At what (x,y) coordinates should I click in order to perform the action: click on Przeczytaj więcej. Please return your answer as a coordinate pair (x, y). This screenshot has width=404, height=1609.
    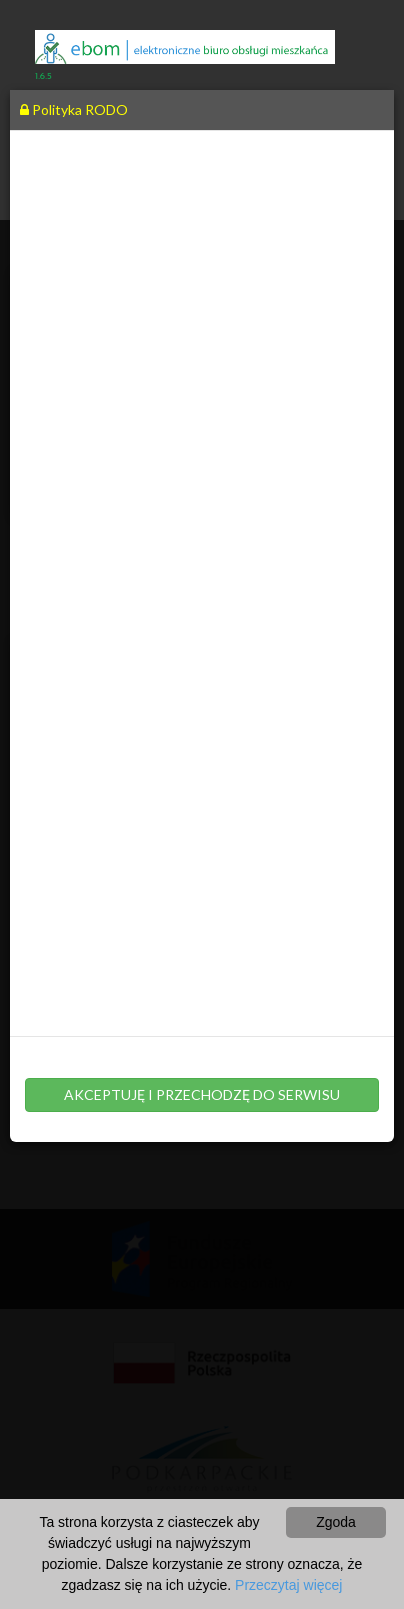
    Looking at the image, I should click on (288, 1585).